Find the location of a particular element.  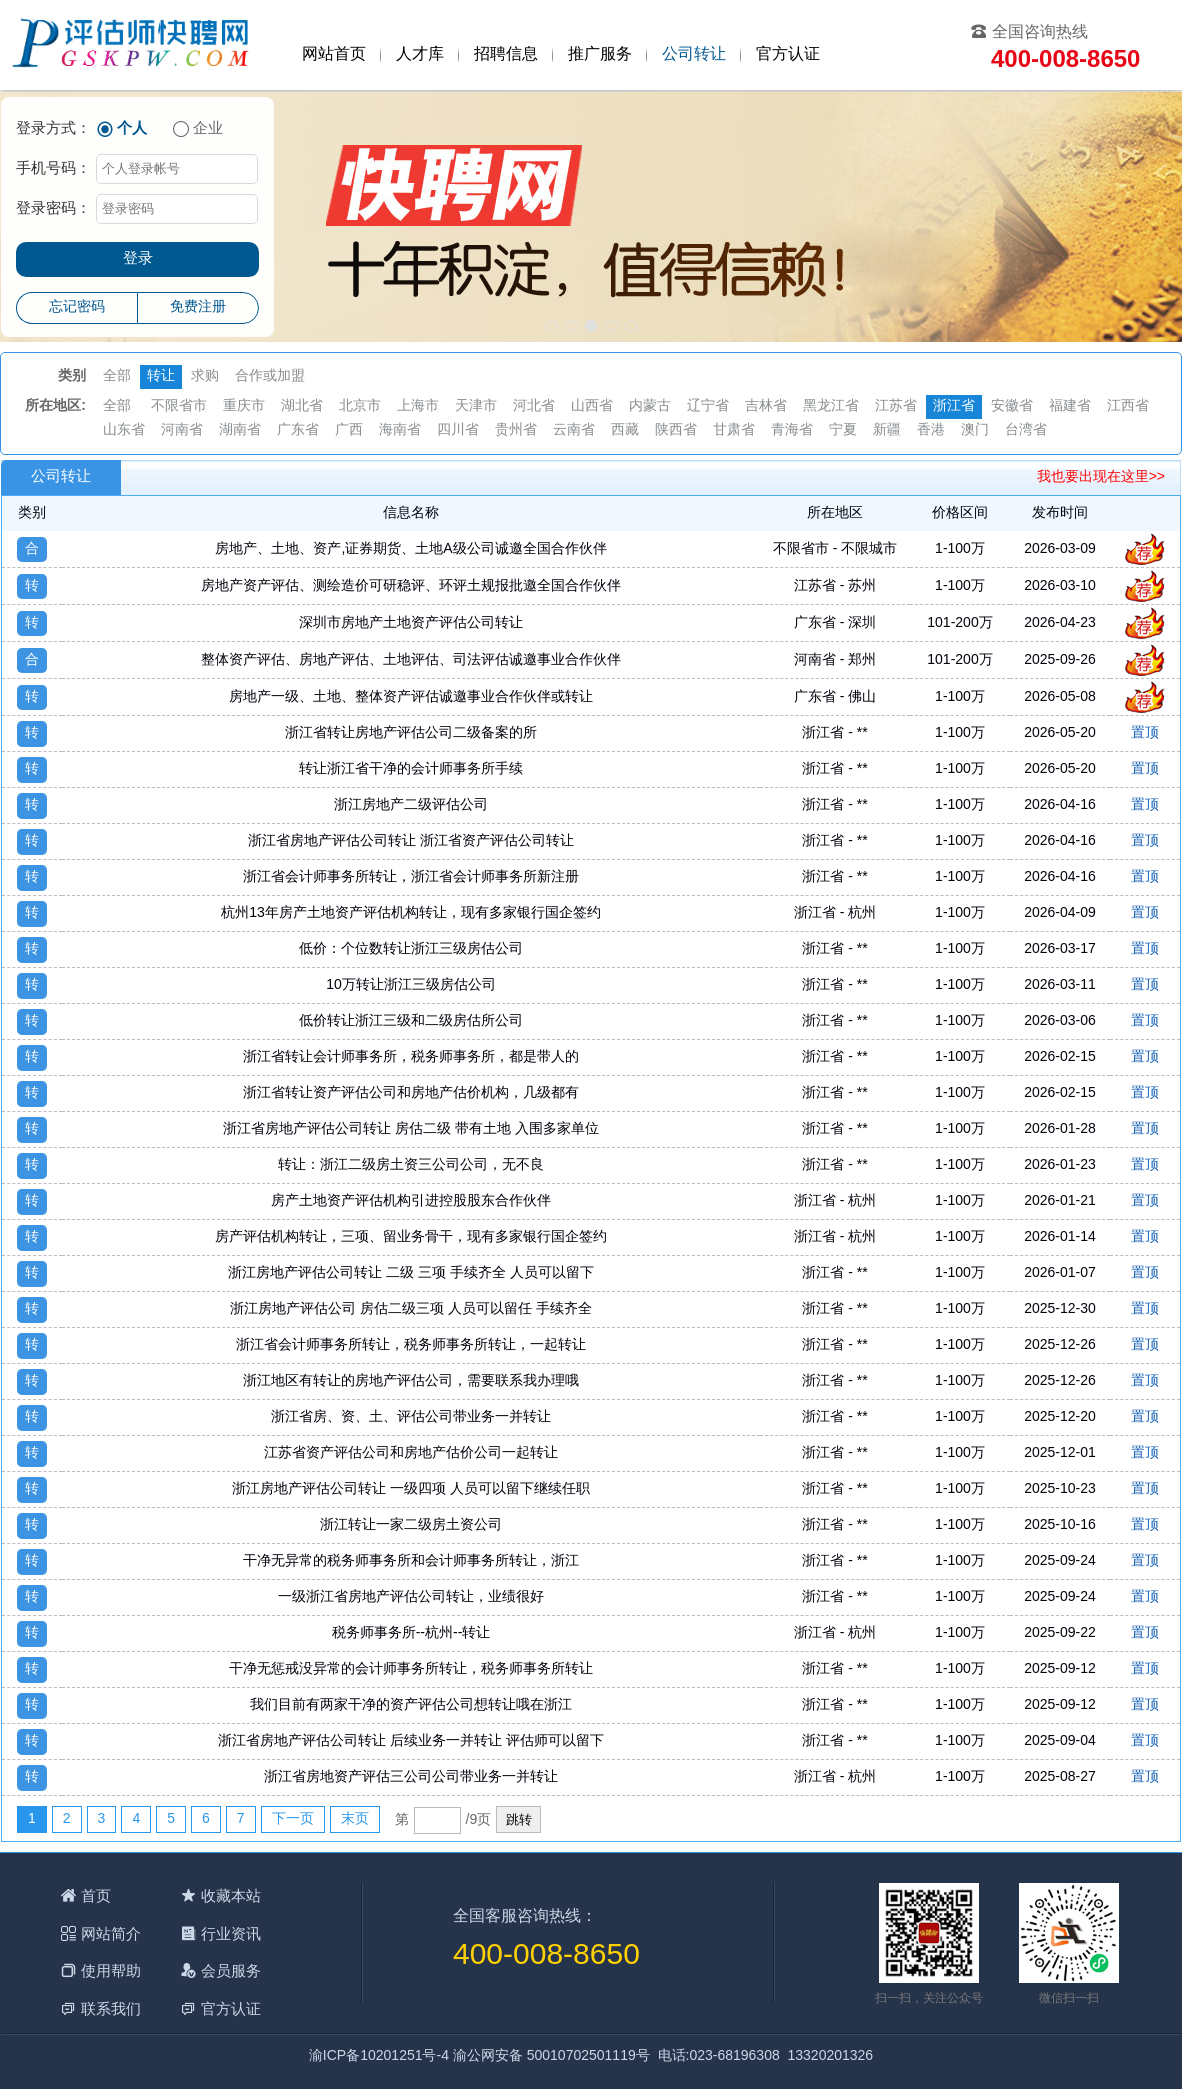

云南省 is located at coordinates (574, 430).